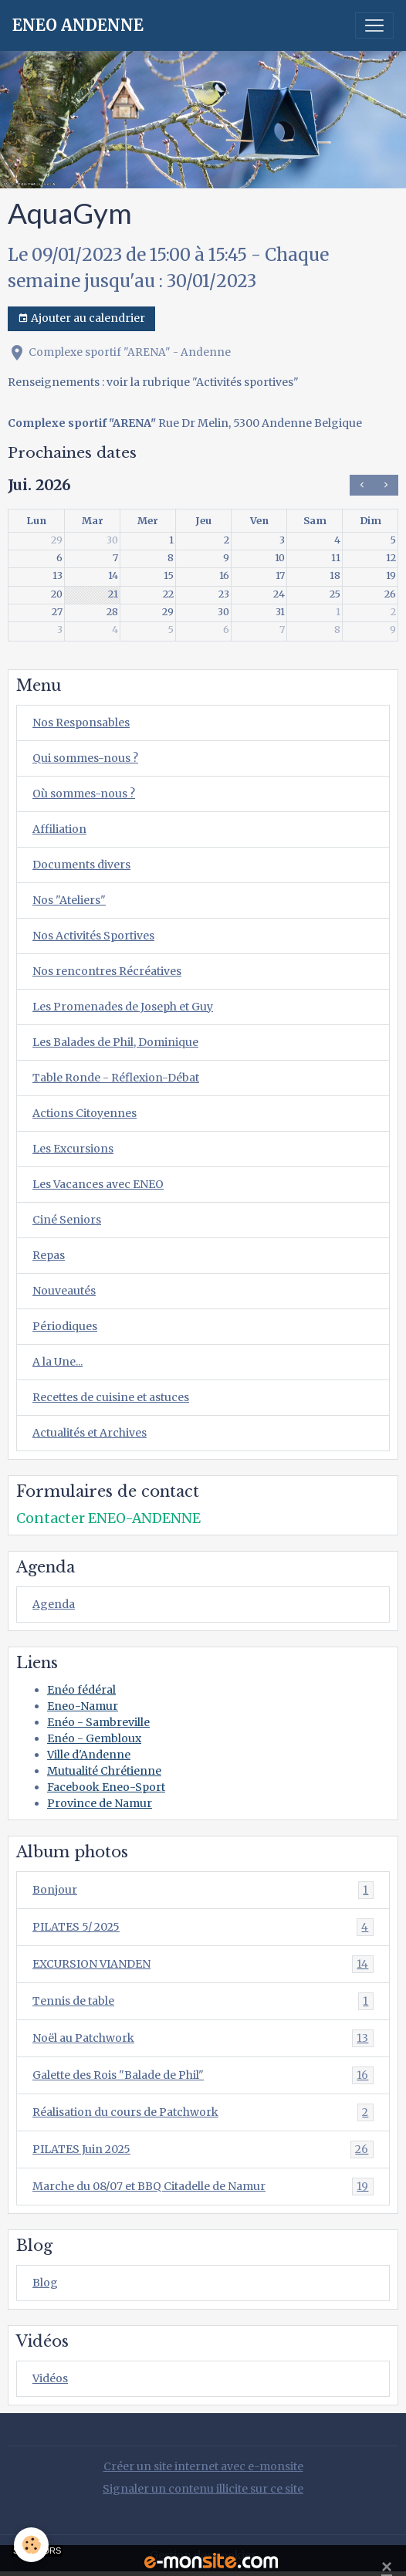  Describe the element at coordinates (104, 1771) in the screenshot. I see `Mutualité Chrétienne` at that location.